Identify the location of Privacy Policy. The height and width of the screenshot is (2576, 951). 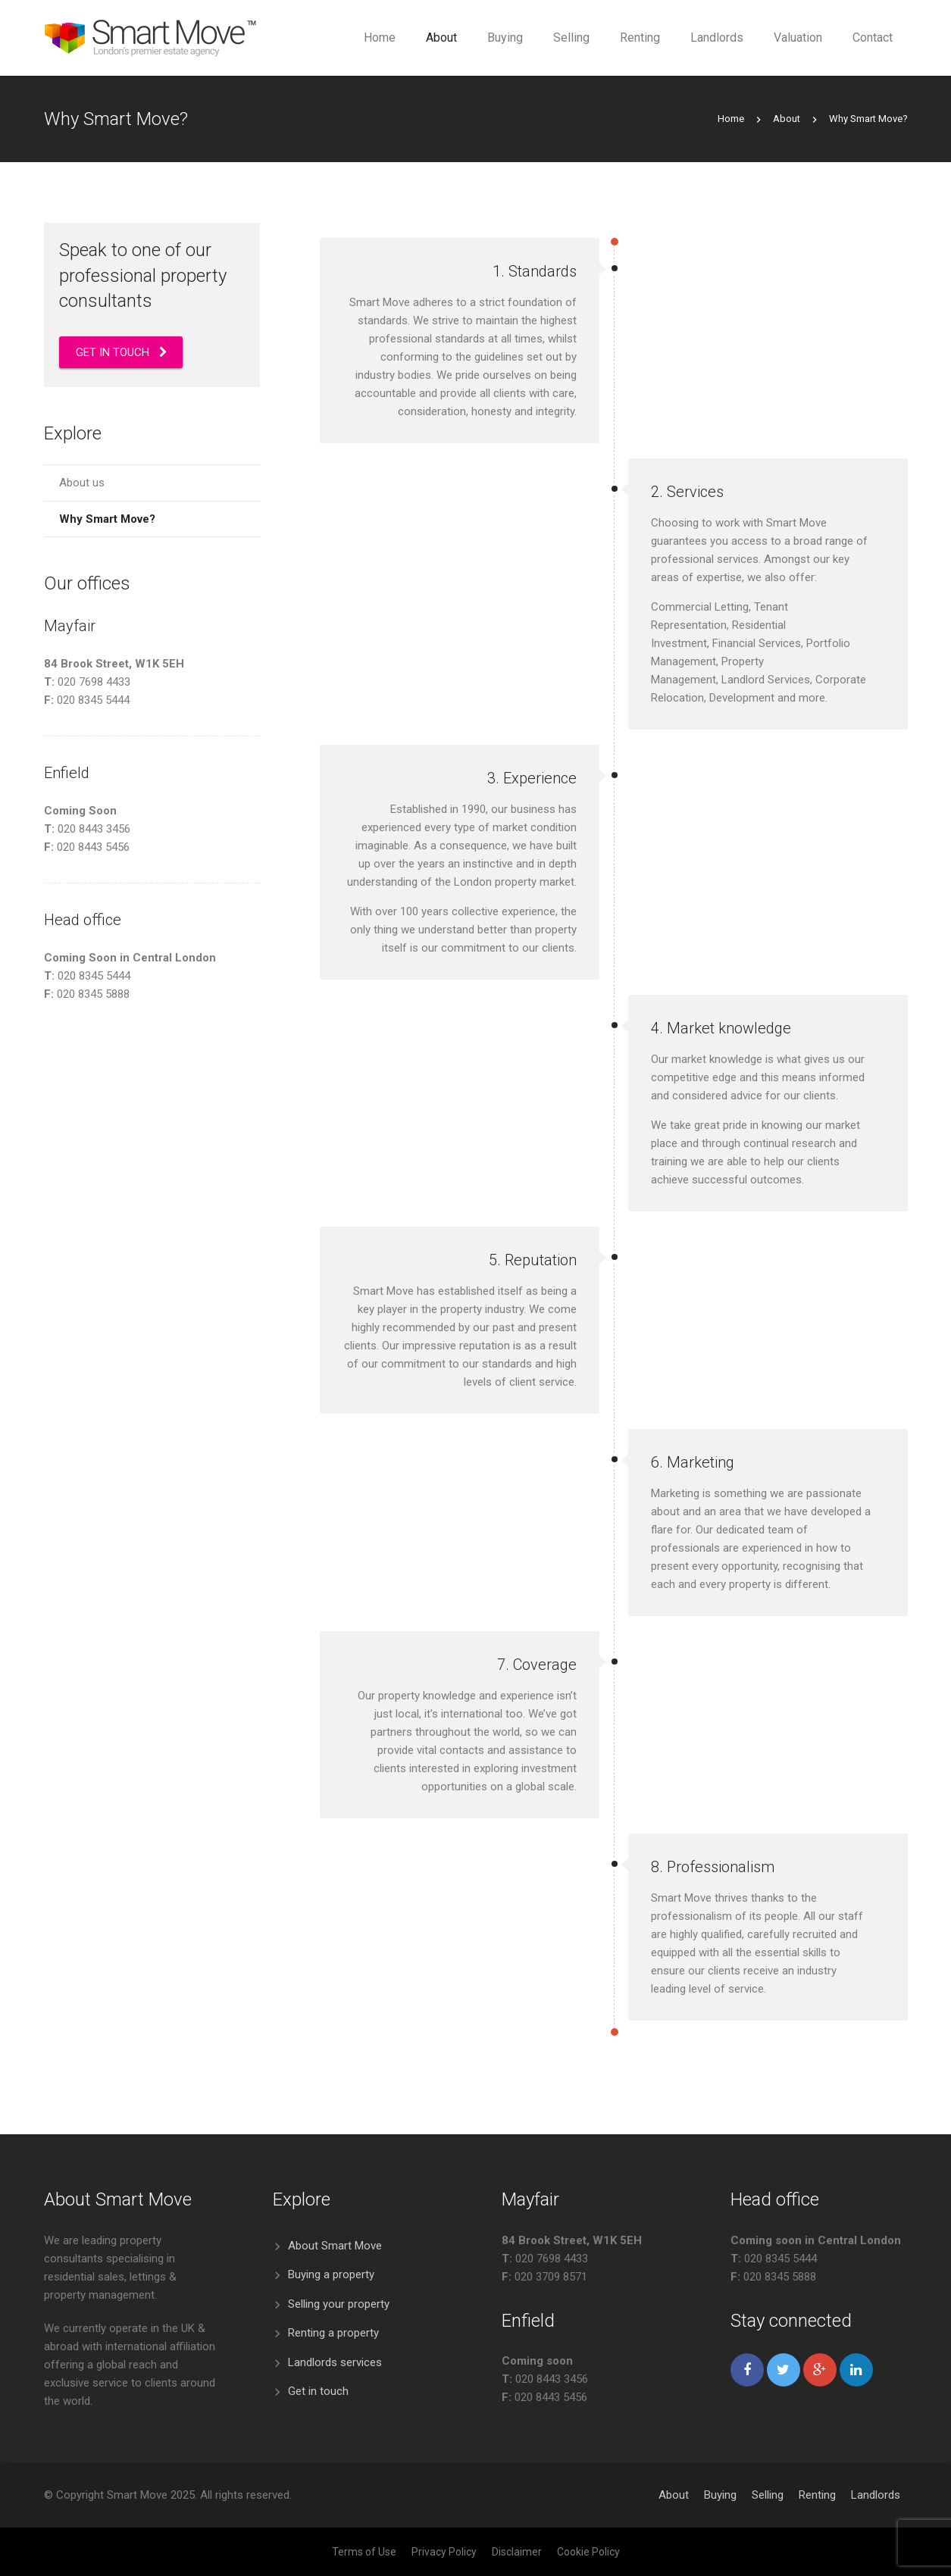
(444, 2552).